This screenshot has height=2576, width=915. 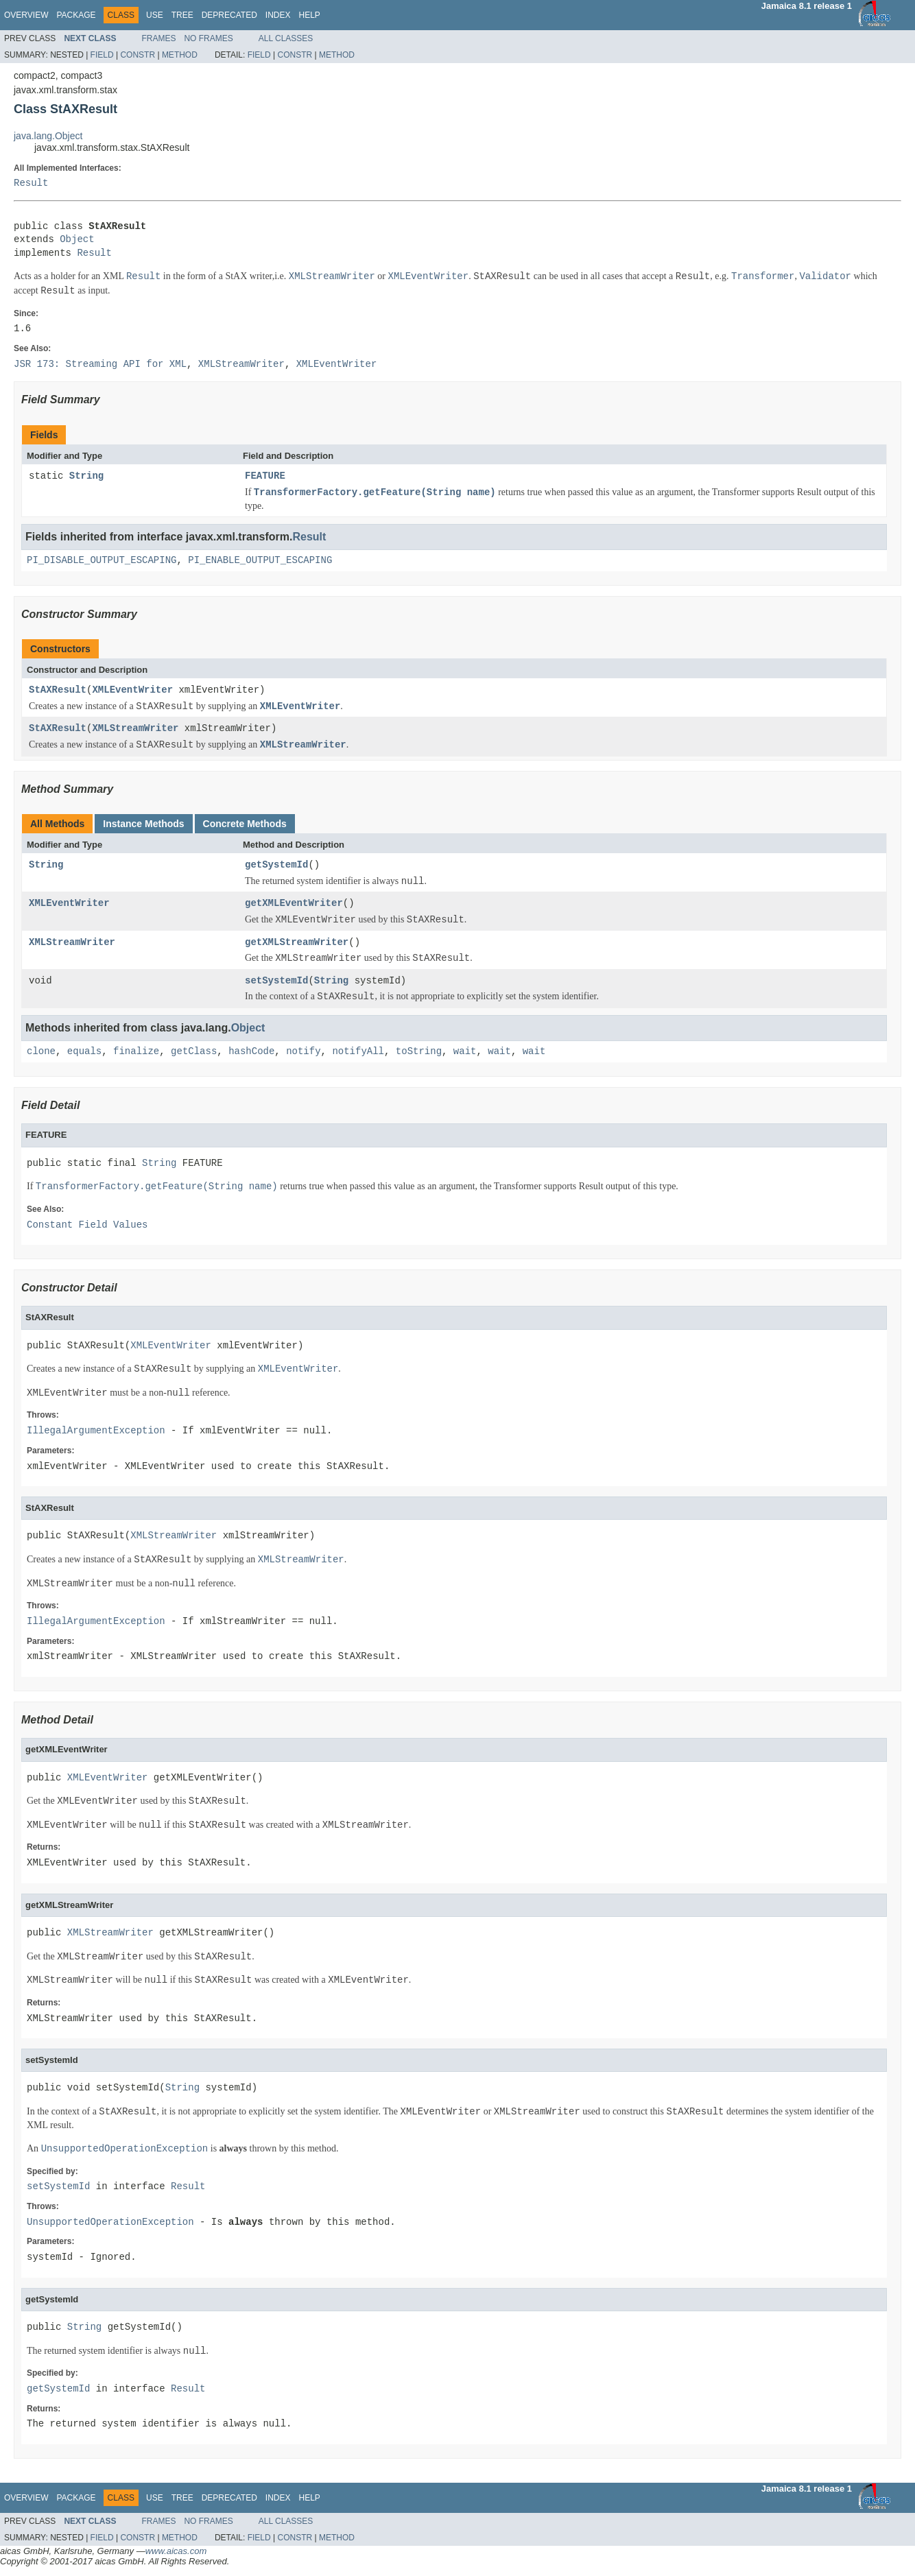 What do you see at coordinates (208, 38) in the screenshot?
I see `No Frames` at bounding box center [208, 38].